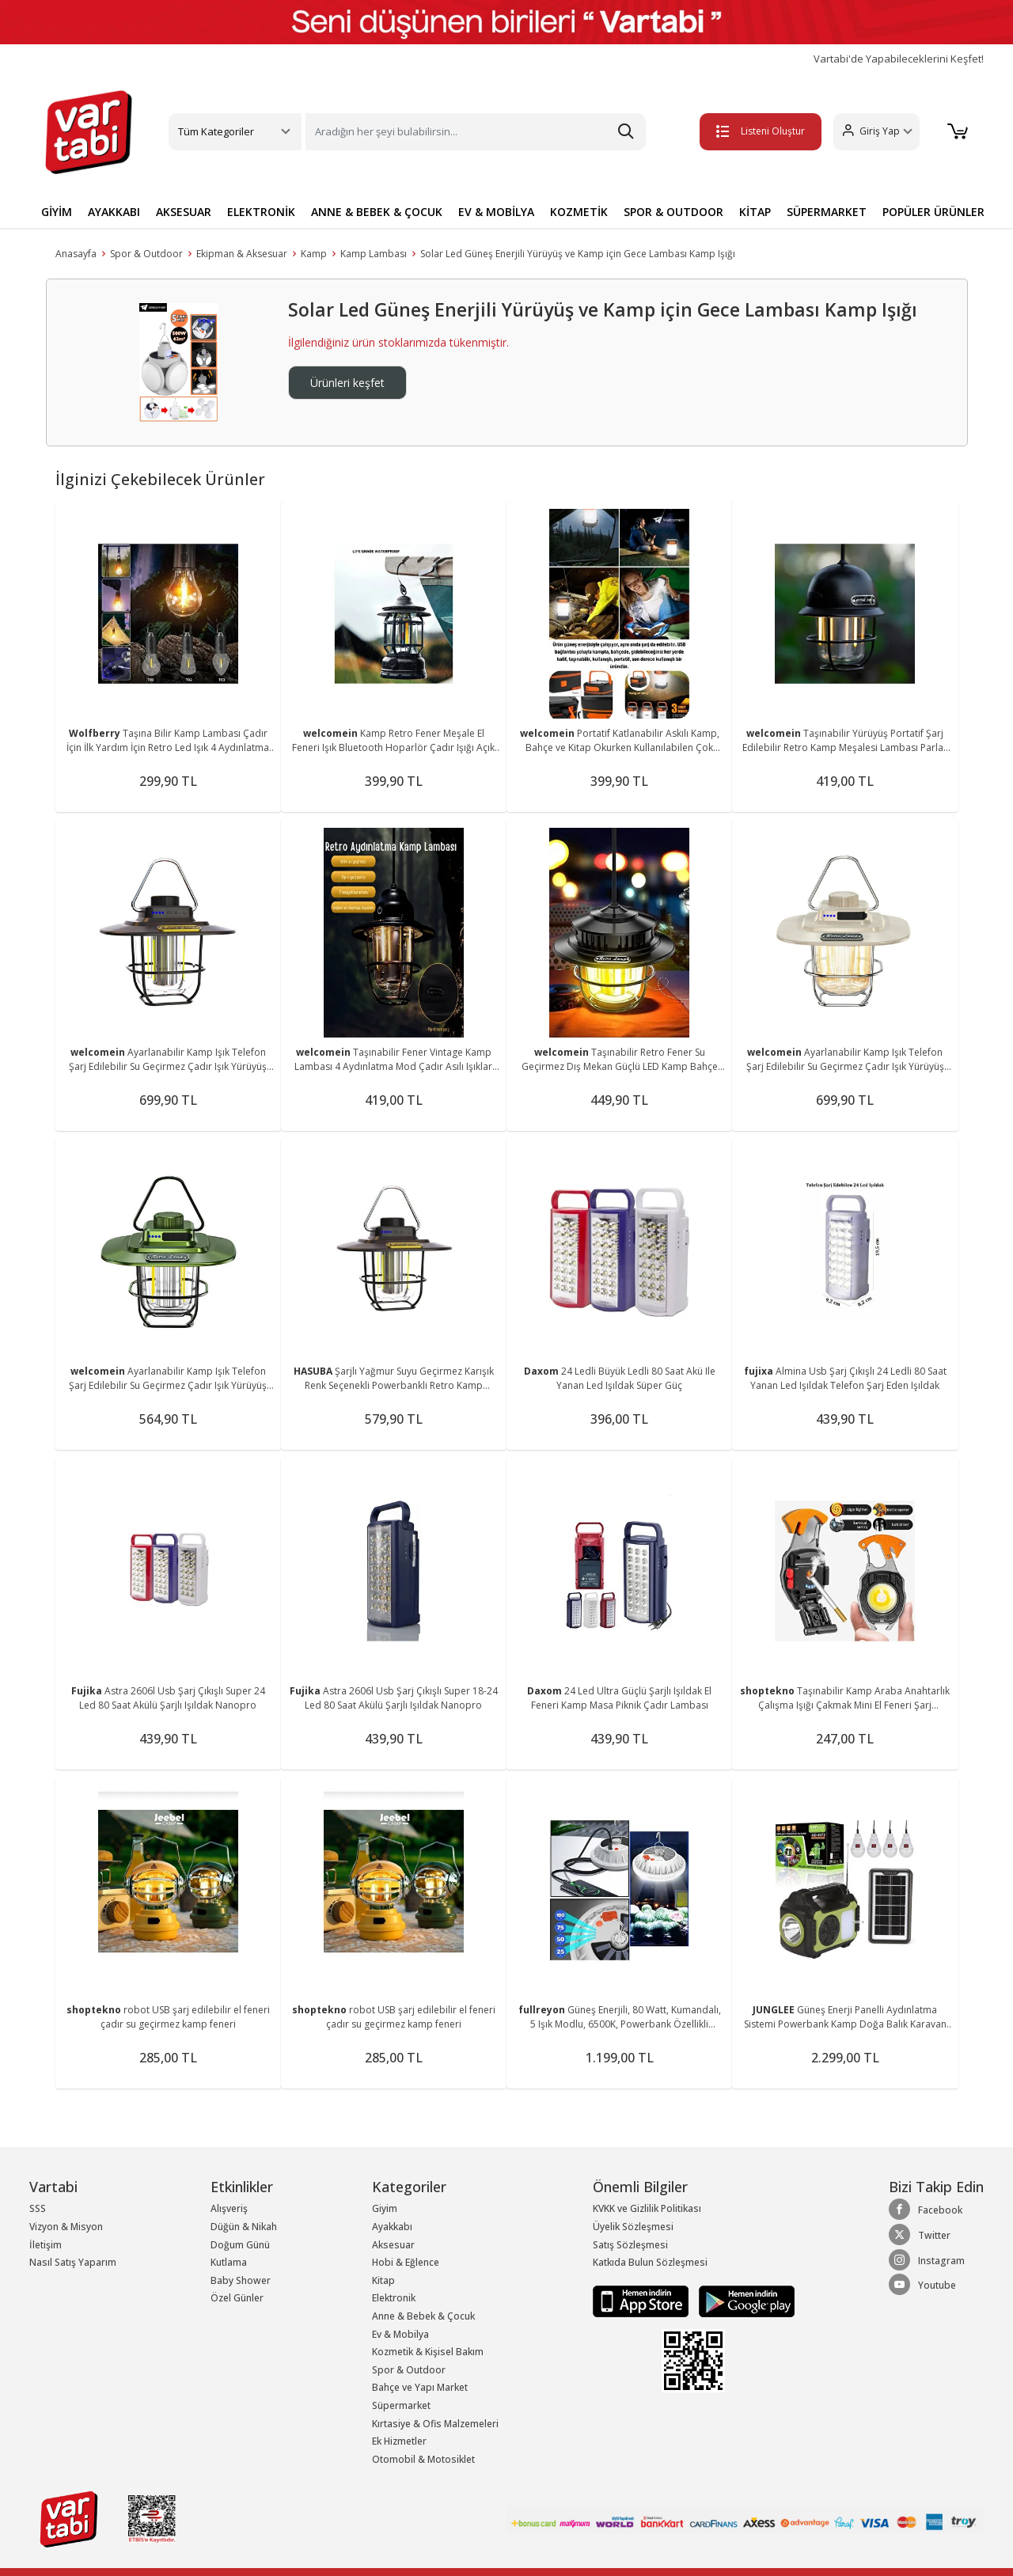 This screenshot has width=1013, height=2576. I want to click on Tüm Kategoriler [button], so click(216, 131).